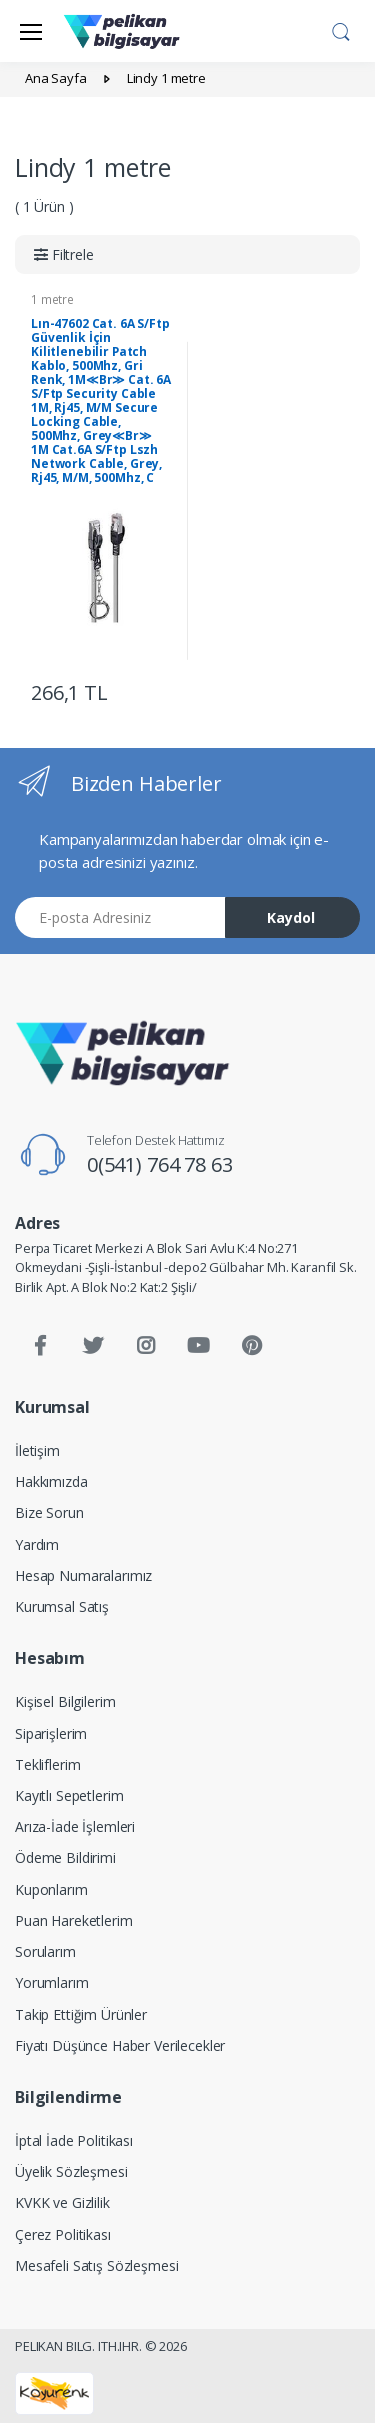 This screenshot has width=375, height=2423. I want to click on 1 metre, so click(52, 299).